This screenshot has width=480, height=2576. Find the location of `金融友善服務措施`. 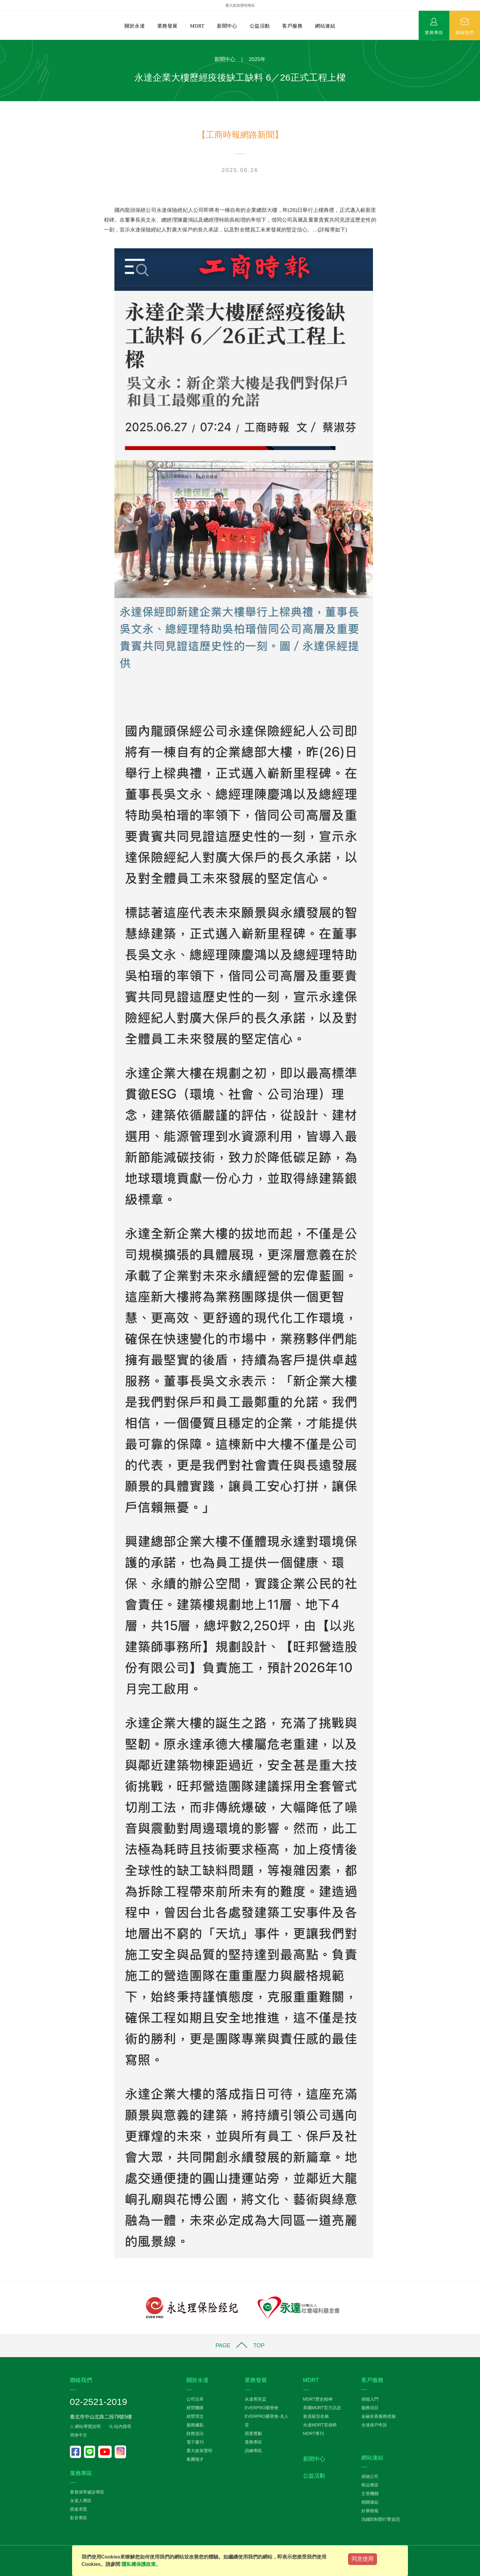

金融友善服務措施 is located at coordinates (378, 2416).